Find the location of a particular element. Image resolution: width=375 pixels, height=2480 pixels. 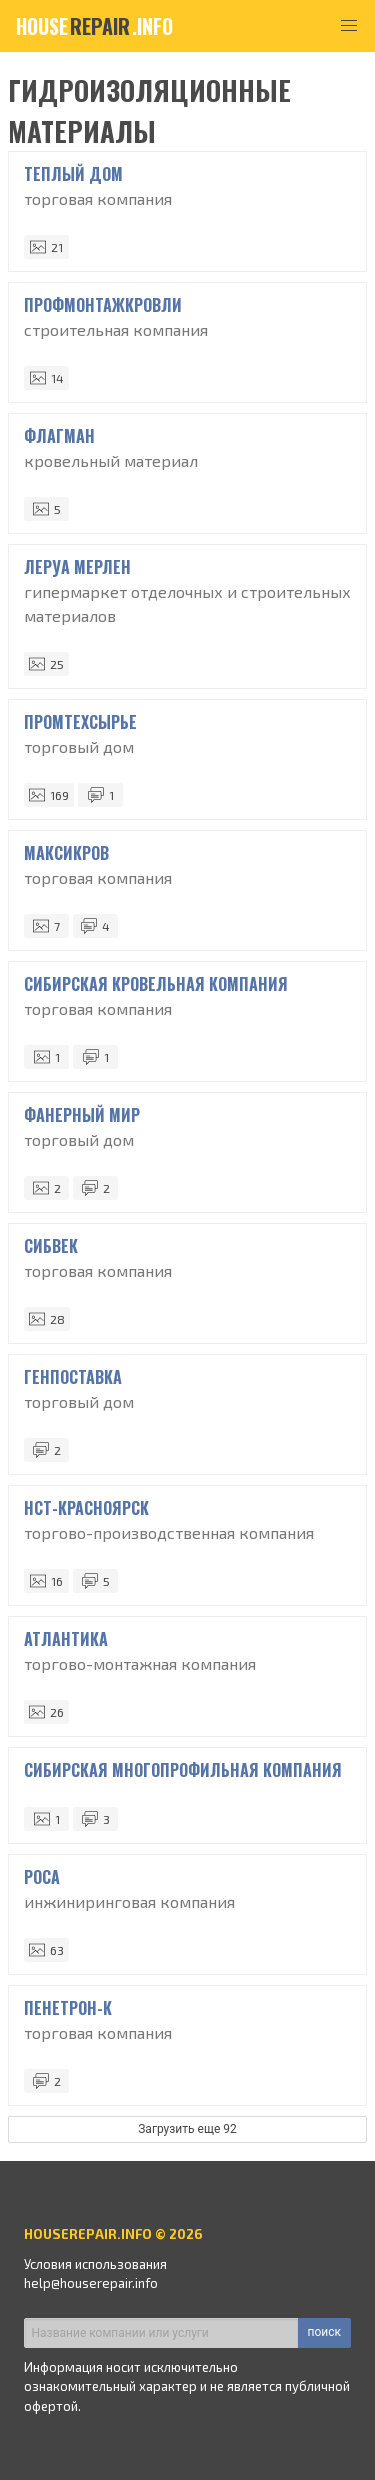

СибВек is located at coordinates (51, 1246).